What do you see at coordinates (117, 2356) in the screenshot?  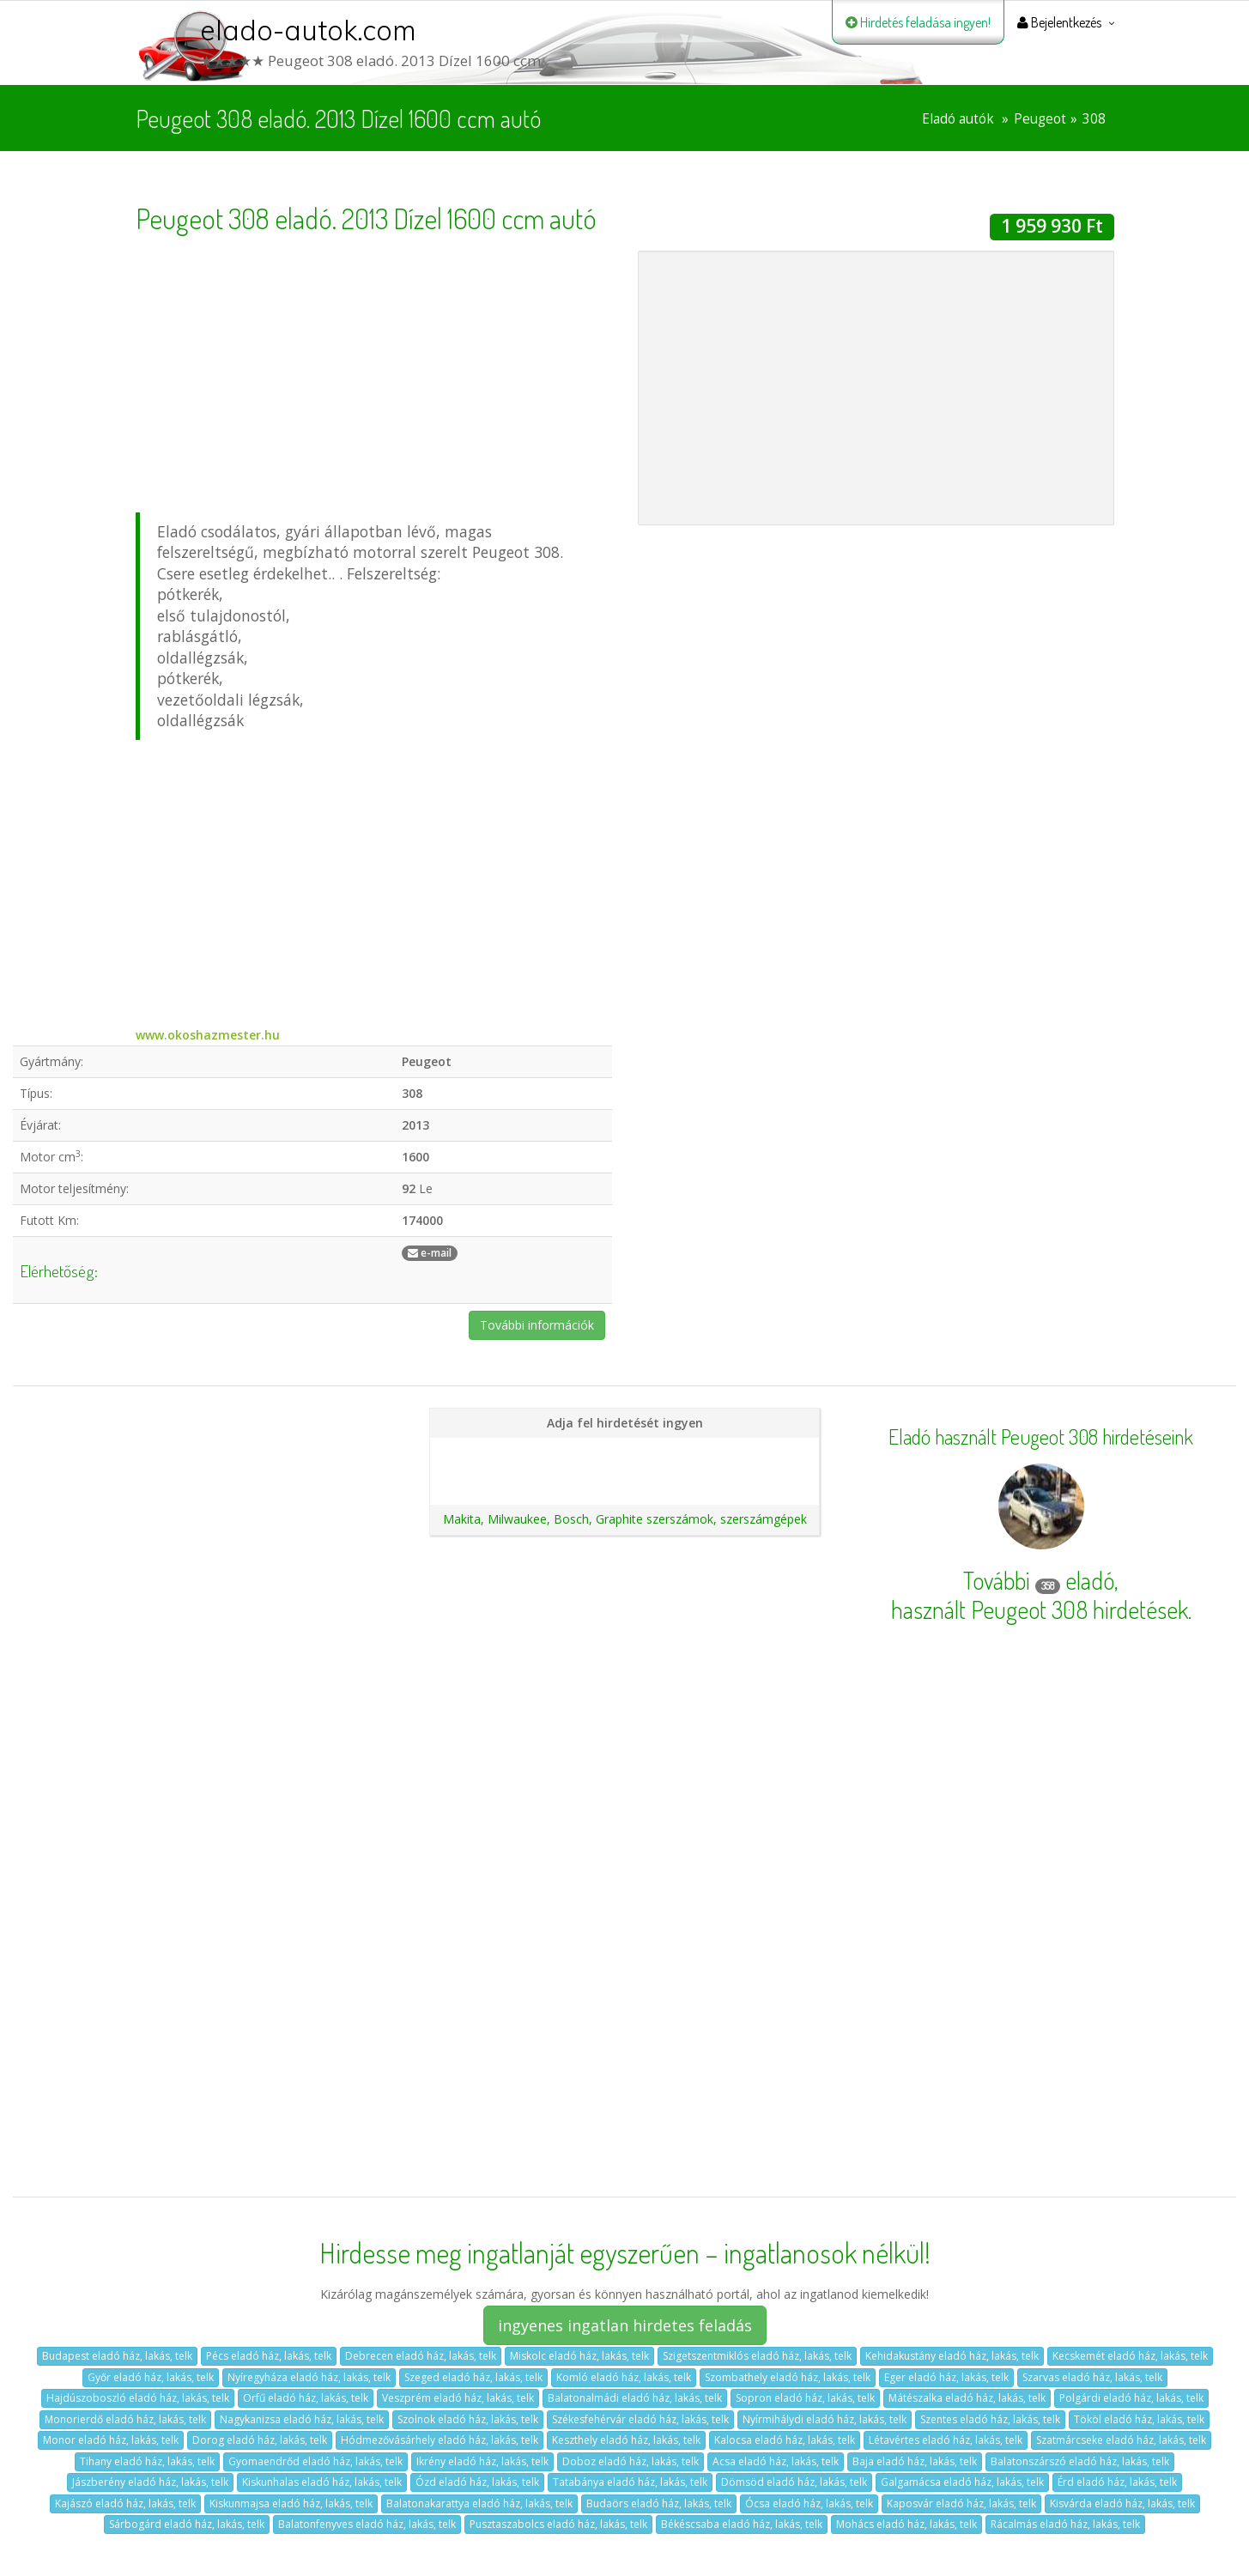 I see `Budapest eladó ház, lakás, telk` at bounding box center [117, 2356].